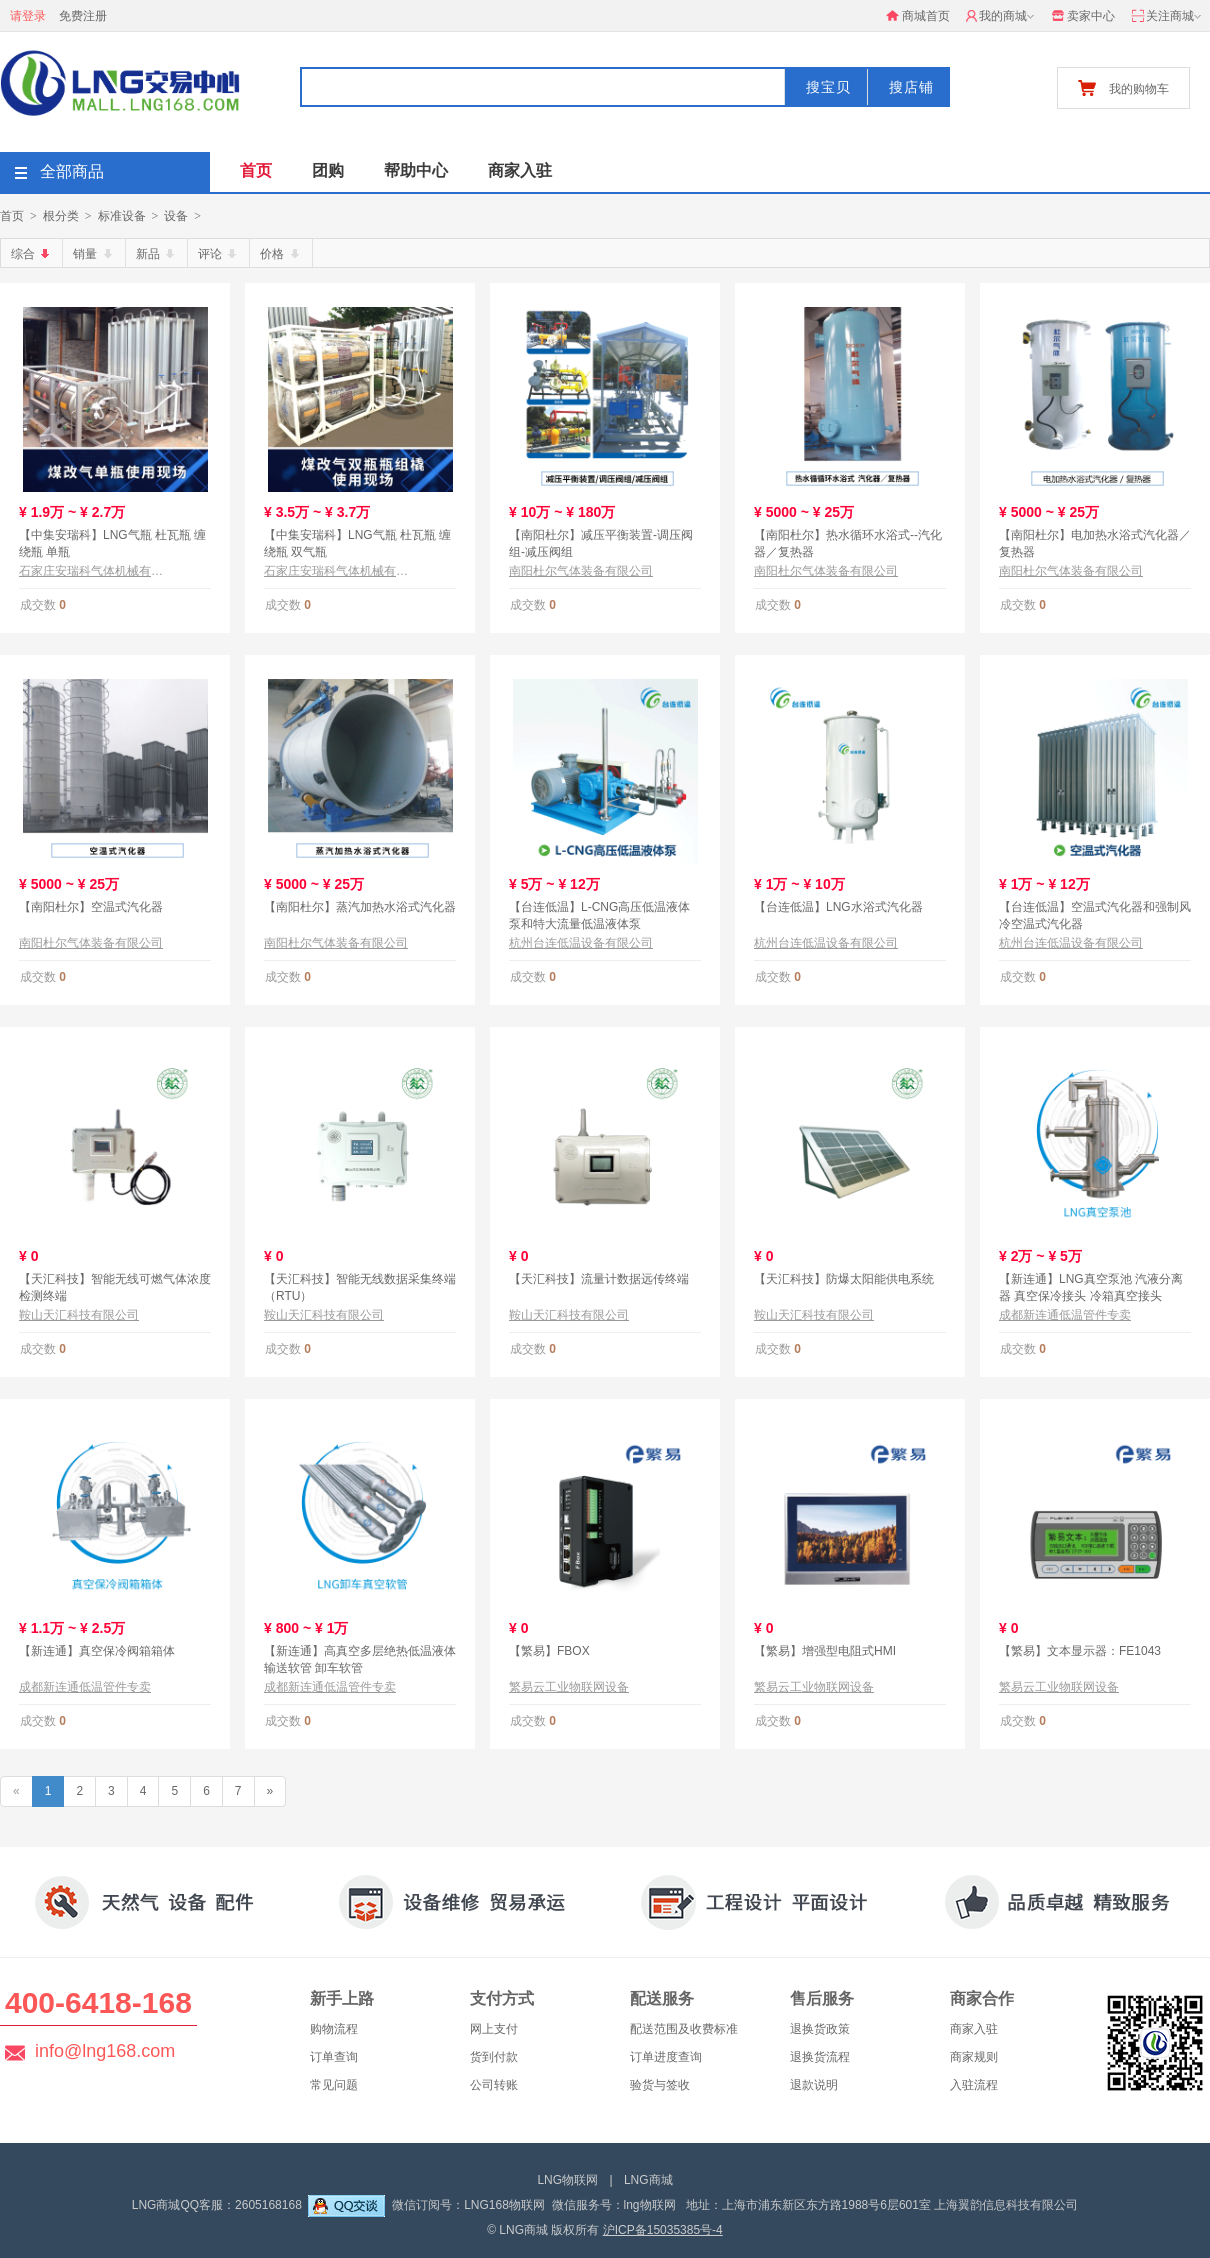  Describe the element at coordinates (814, 2085) in the screenshot. I see `退款说明` at that location.